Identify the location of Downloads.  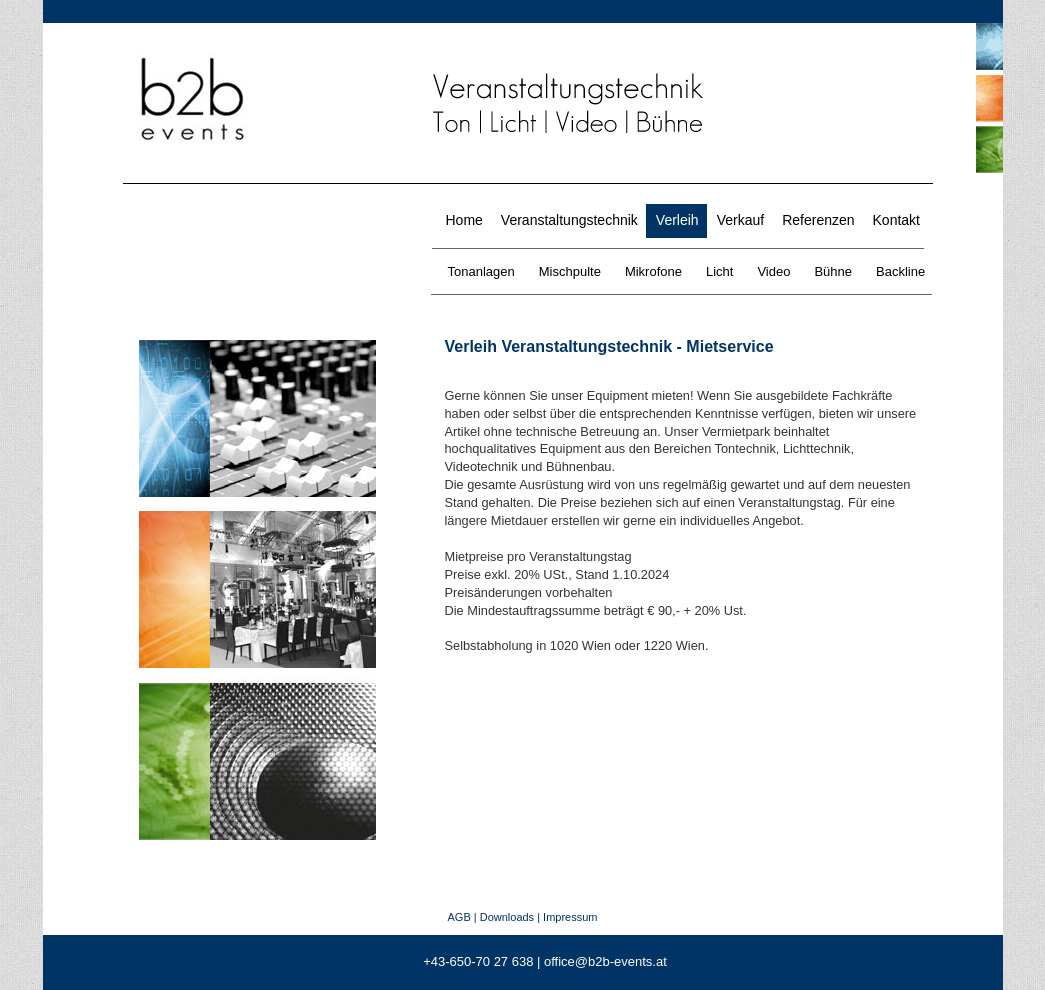
(507, 917).